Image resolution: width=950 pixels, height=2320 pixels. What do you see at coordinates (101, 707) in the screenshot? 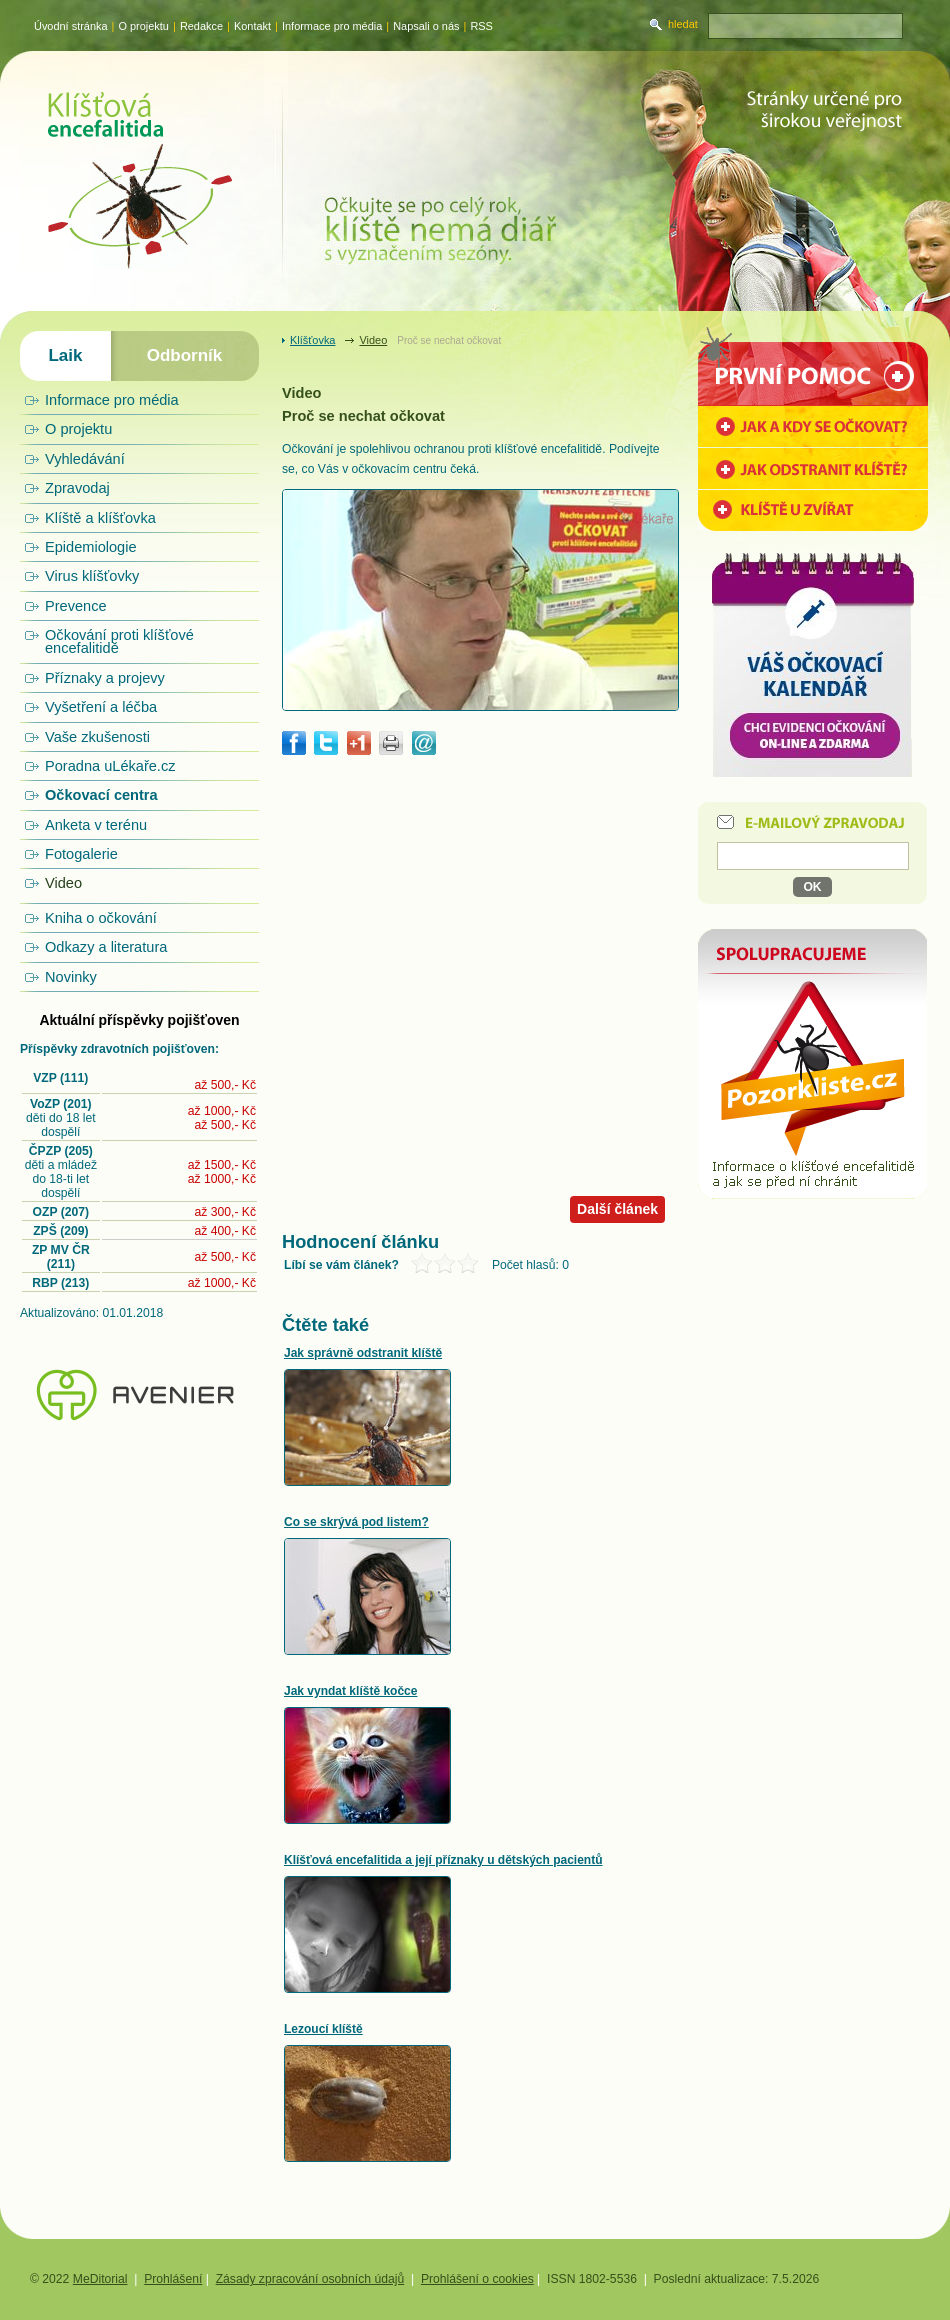
I see `Vyšetření a léčba` at bounding box center [101, 707].